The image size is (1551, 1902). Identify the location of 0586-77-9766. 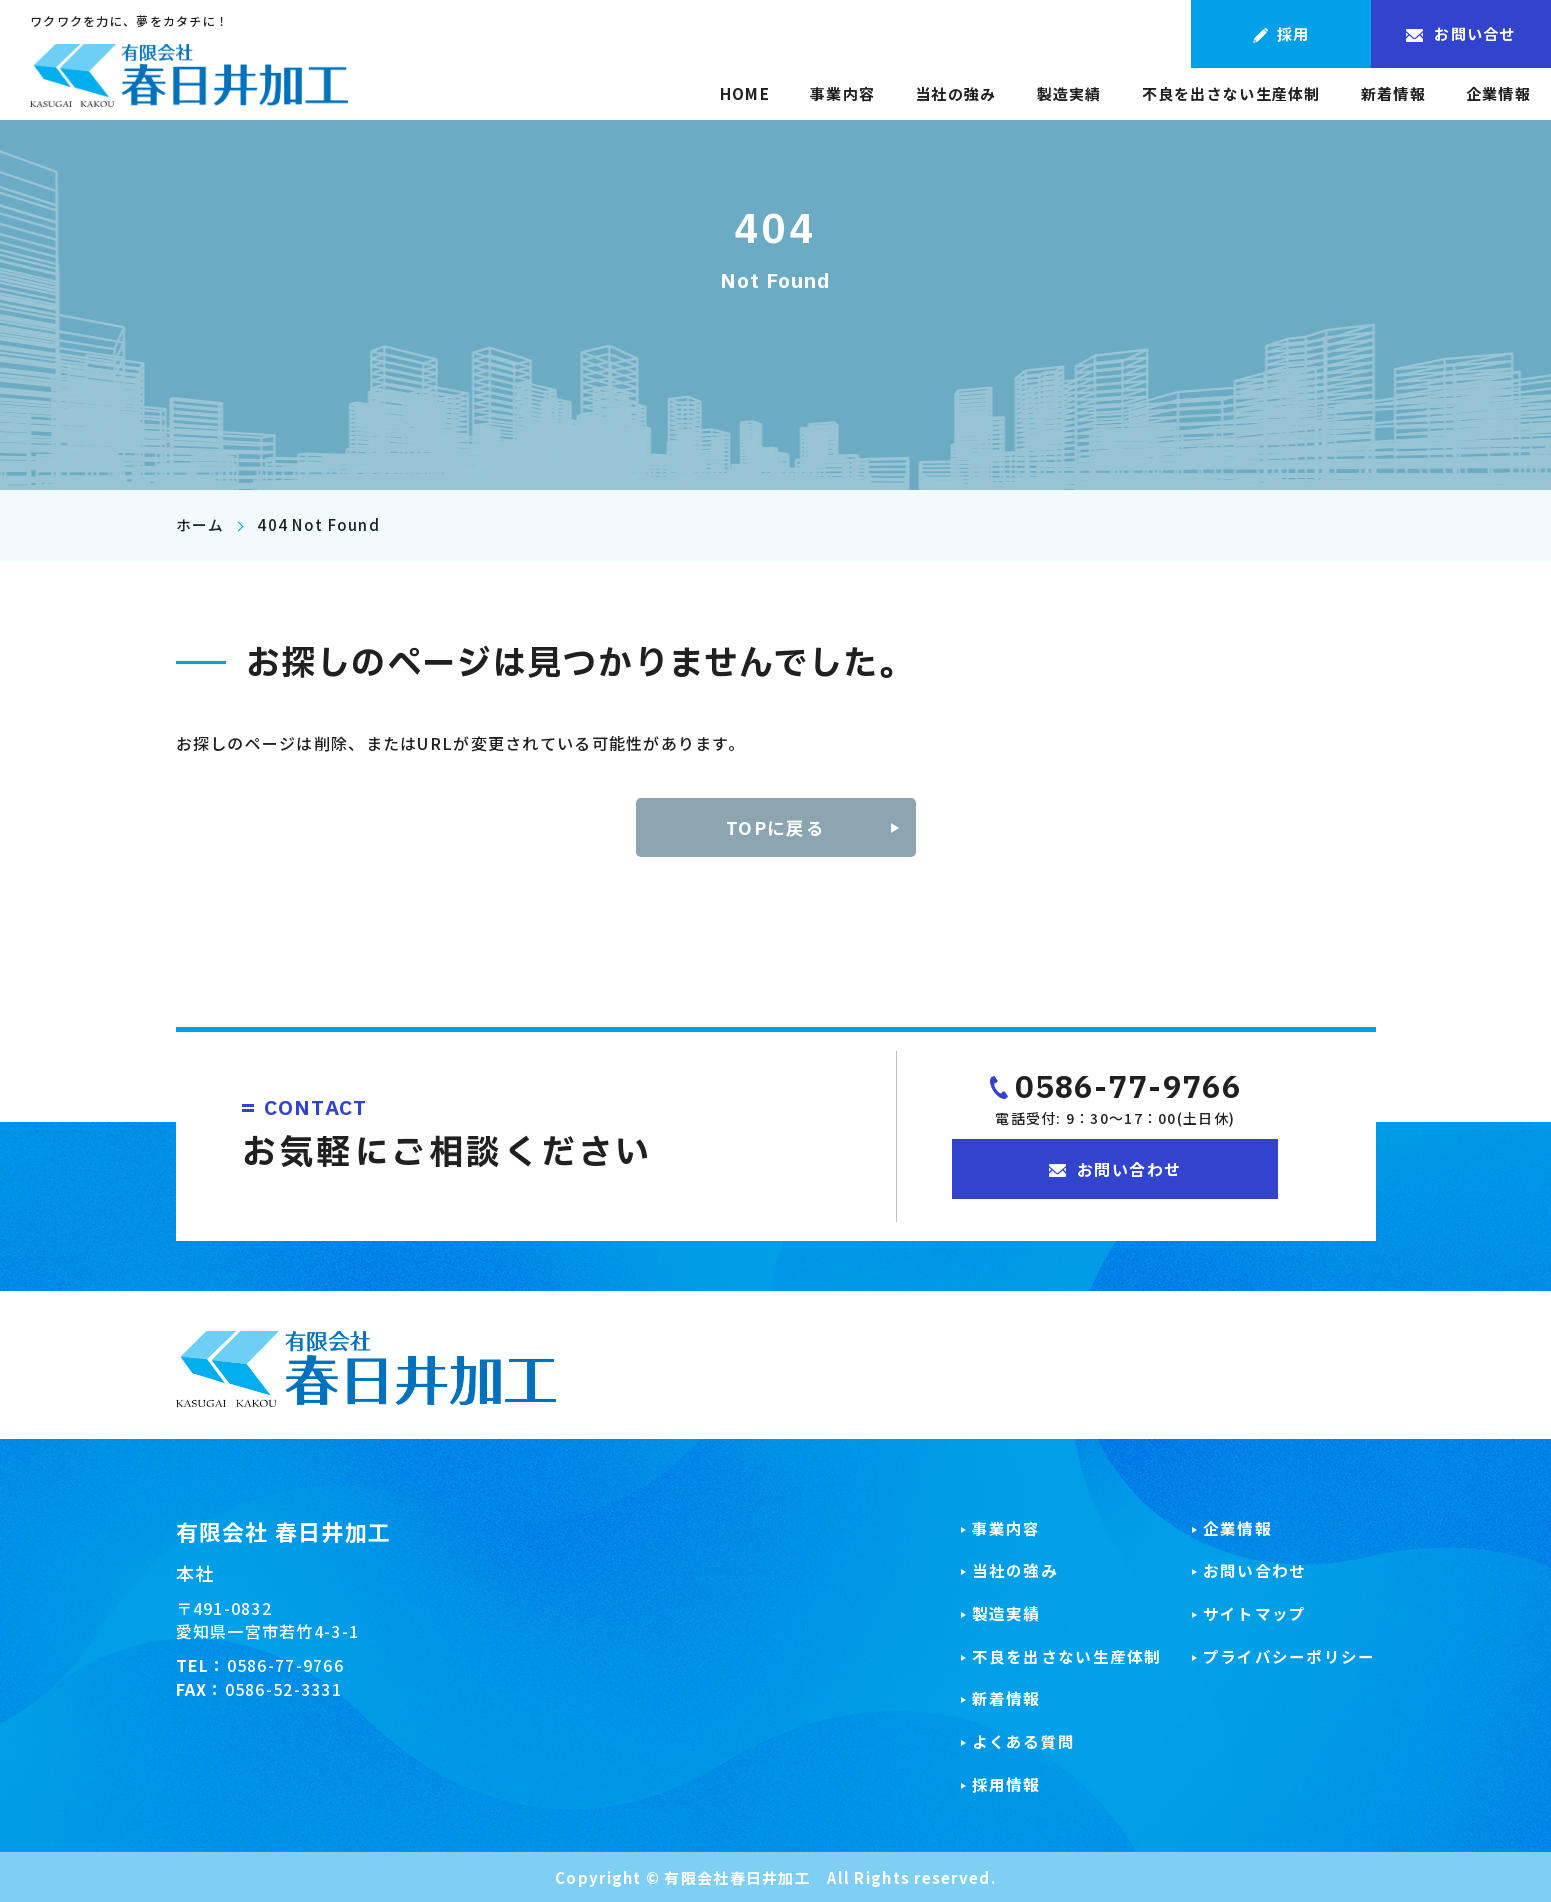
(1128, 1090).